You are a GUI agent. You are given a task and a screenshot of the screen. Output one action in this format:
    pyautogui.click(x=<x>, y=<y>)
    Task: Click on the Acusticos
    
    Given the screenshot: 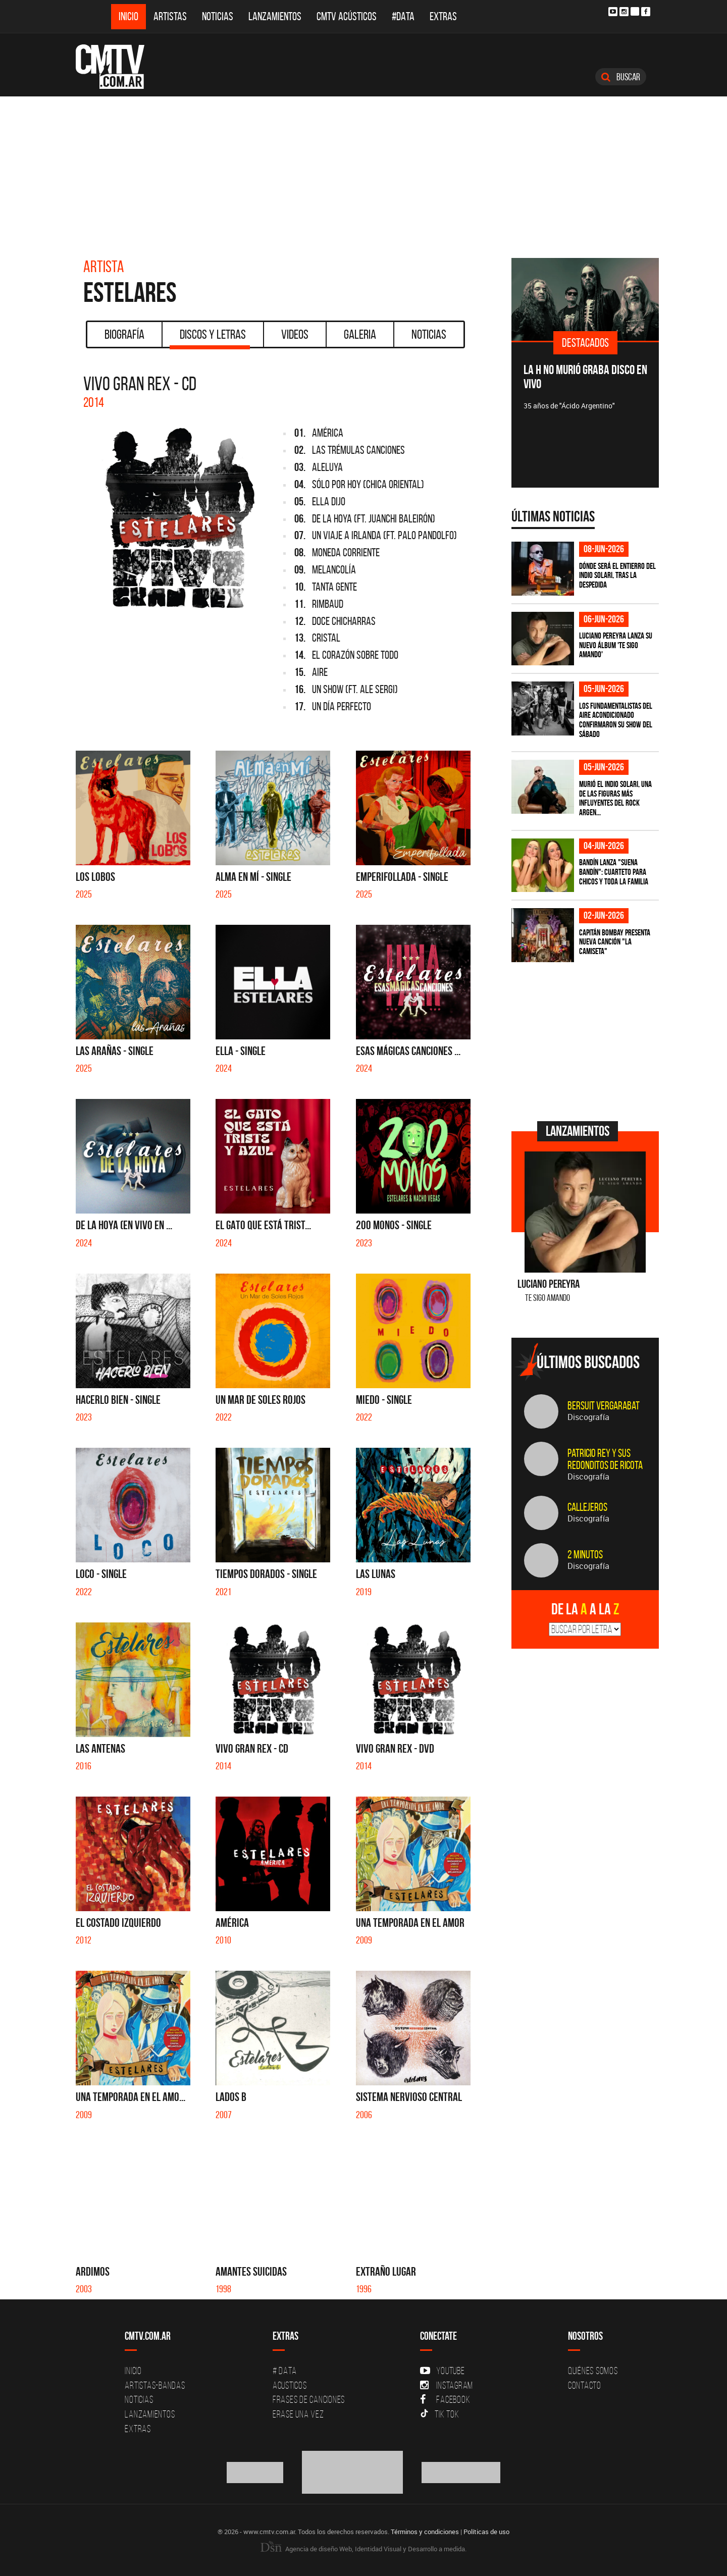 What is the action you would take?
    pyautogui.click(x=290, y=2385)
    